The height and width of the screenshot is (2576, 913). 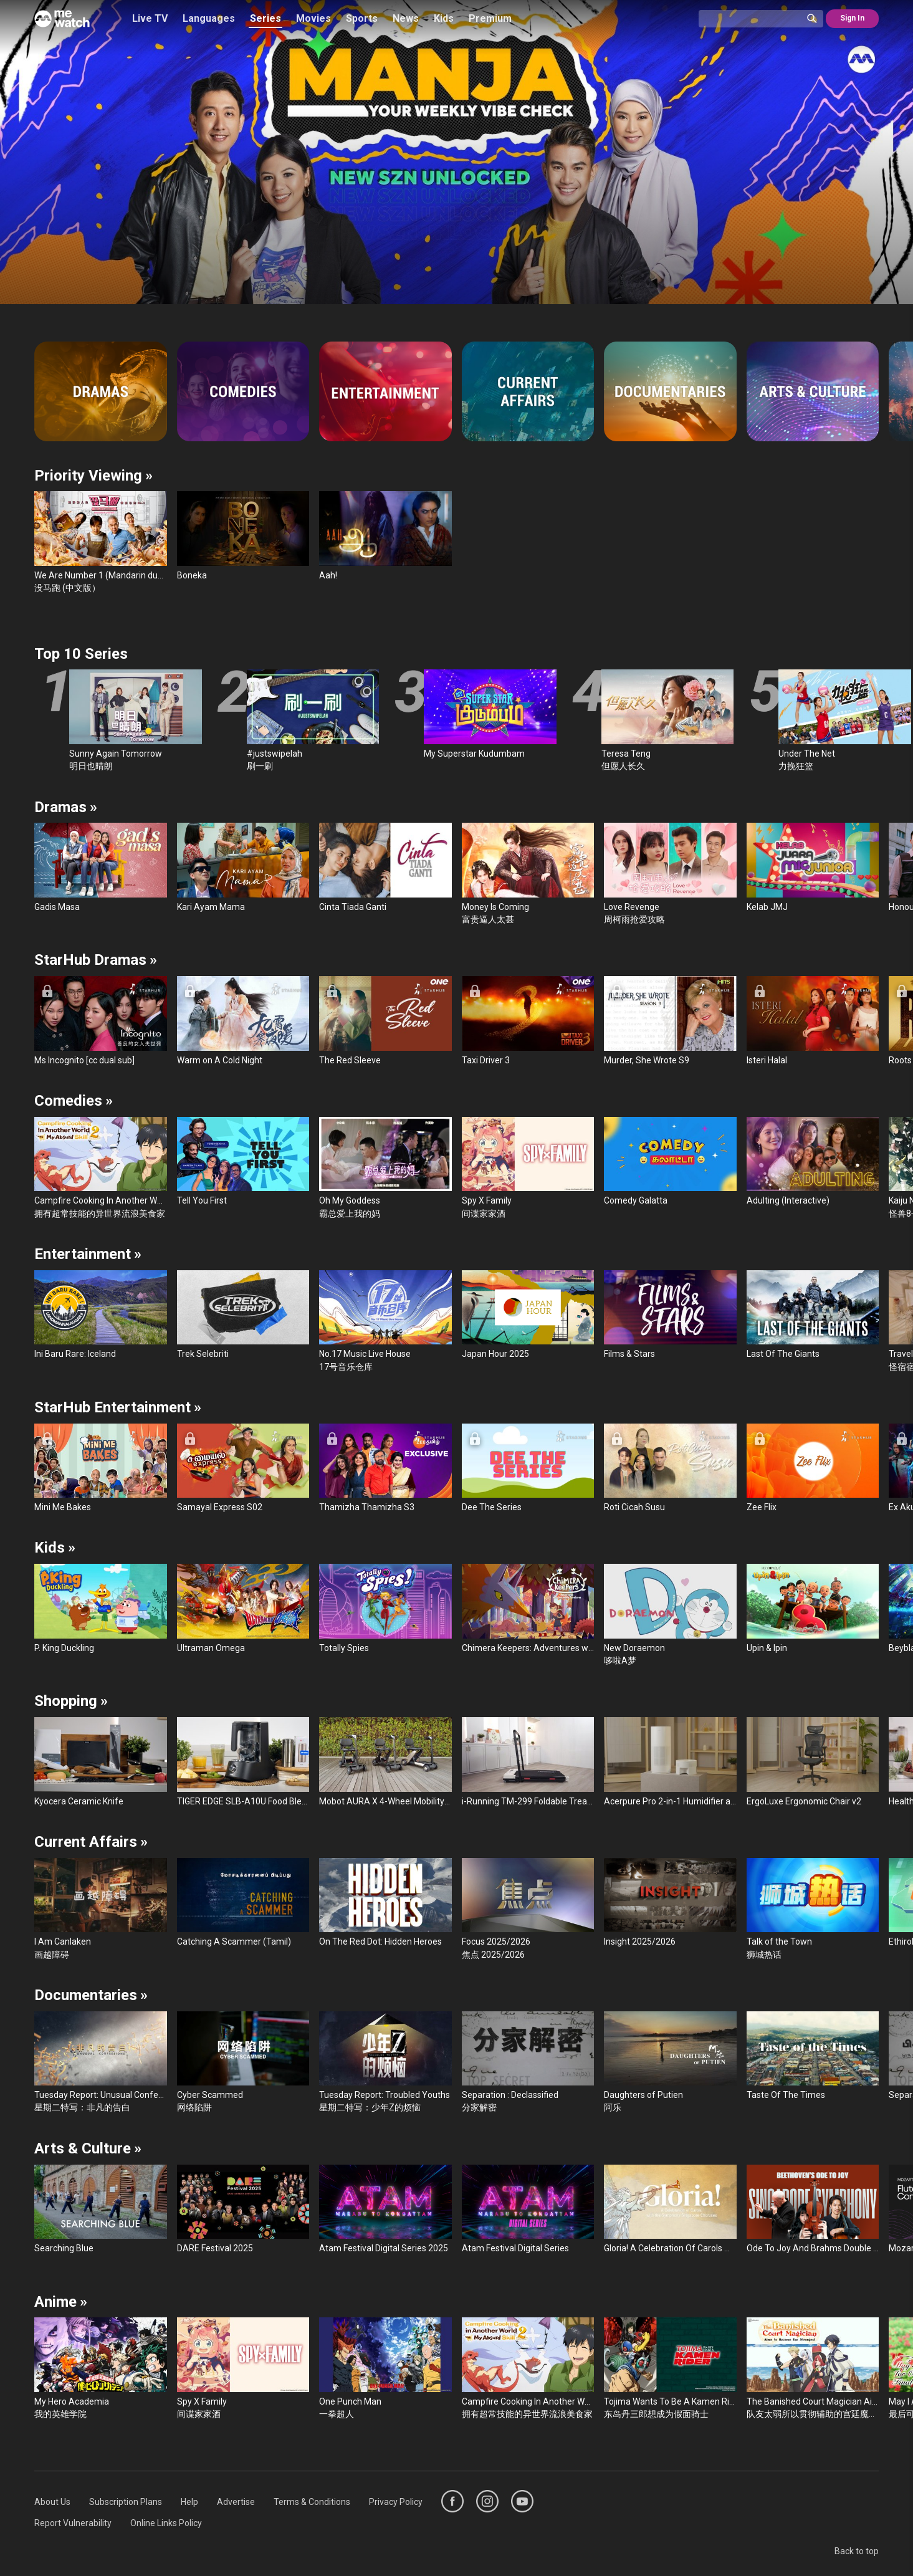 What do you see at coordinates (490, 18) in the screenshot?
I see `Premium [/premium]` at bounding box center [490, 18].